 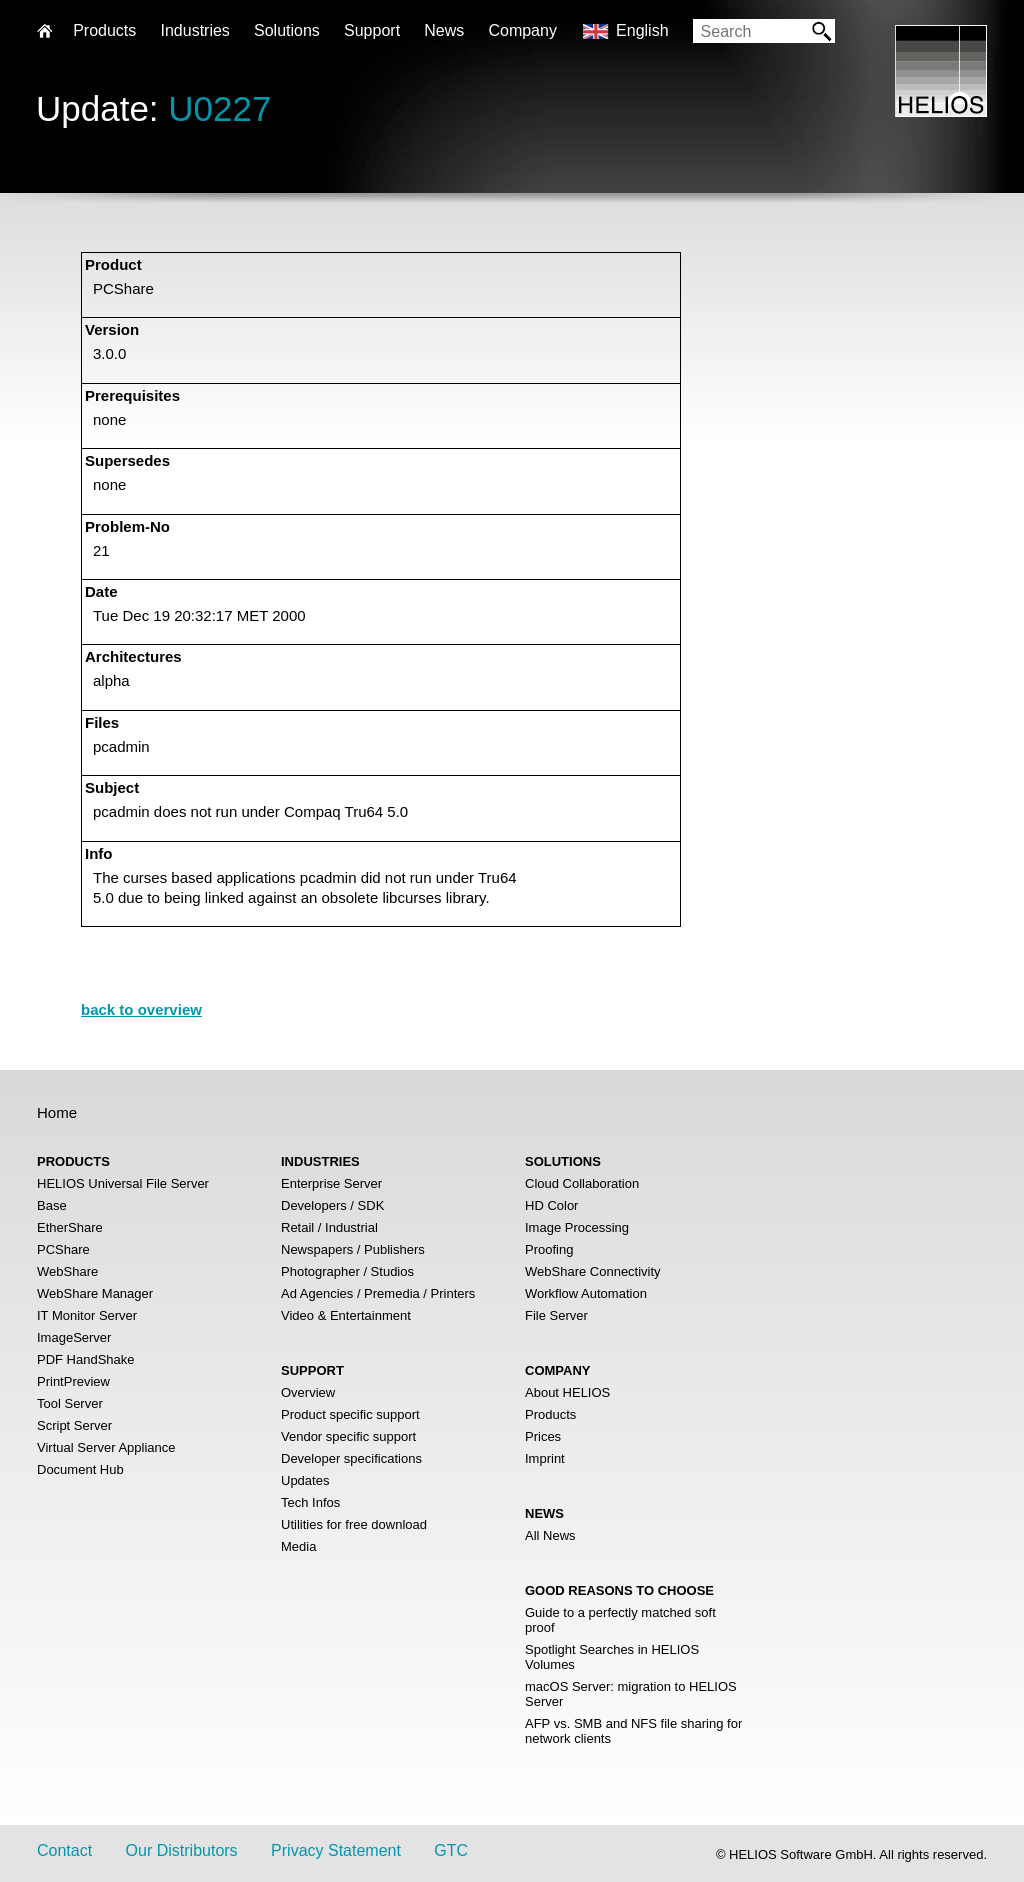 I want to click on Our Distributors, so click(x=182, y=1850).